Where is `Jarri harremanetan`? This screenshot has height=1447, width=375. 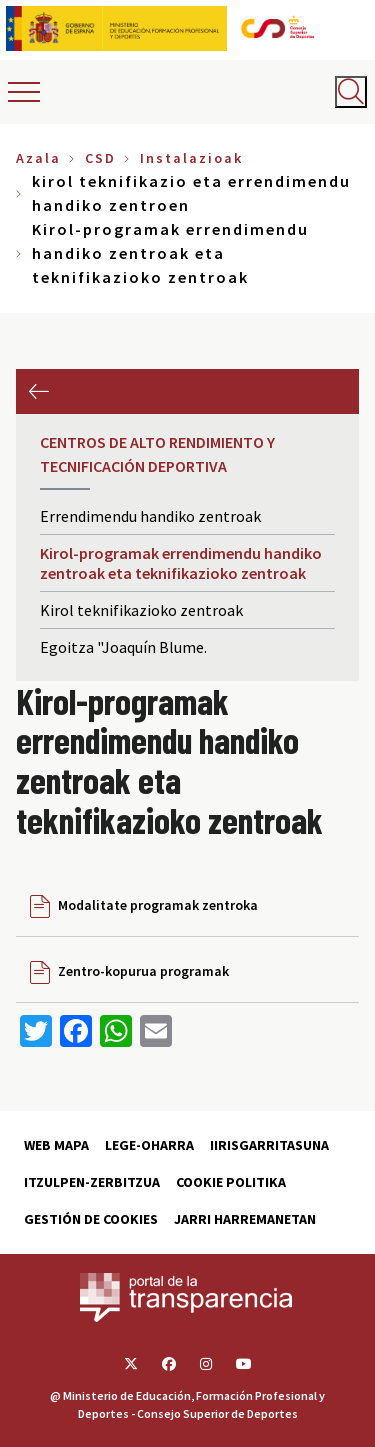
Jarri harremanetan is located at coordinates (245, 1219).